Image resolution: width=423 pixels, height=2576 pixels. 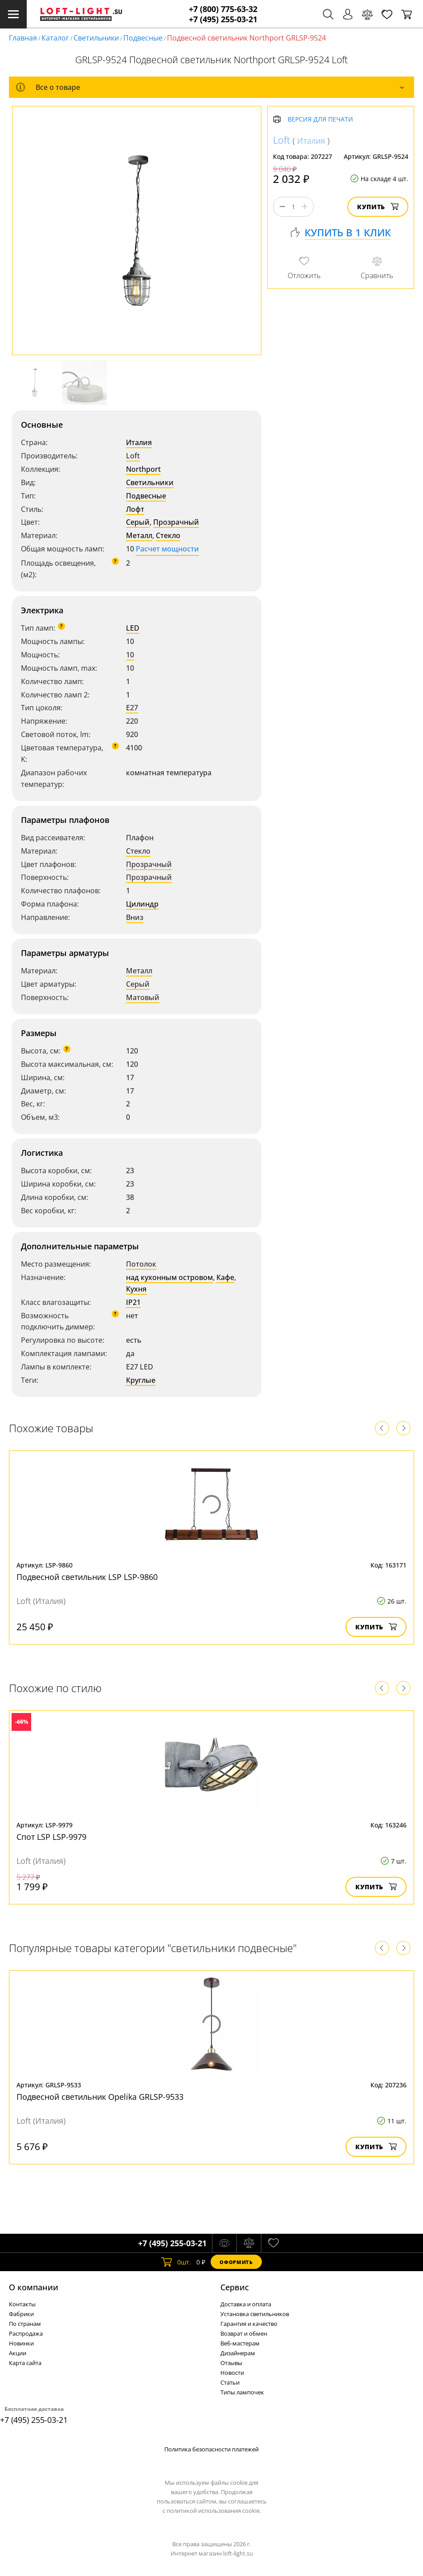 I want to click on Расчет мощности, so click(x=167, y=549).